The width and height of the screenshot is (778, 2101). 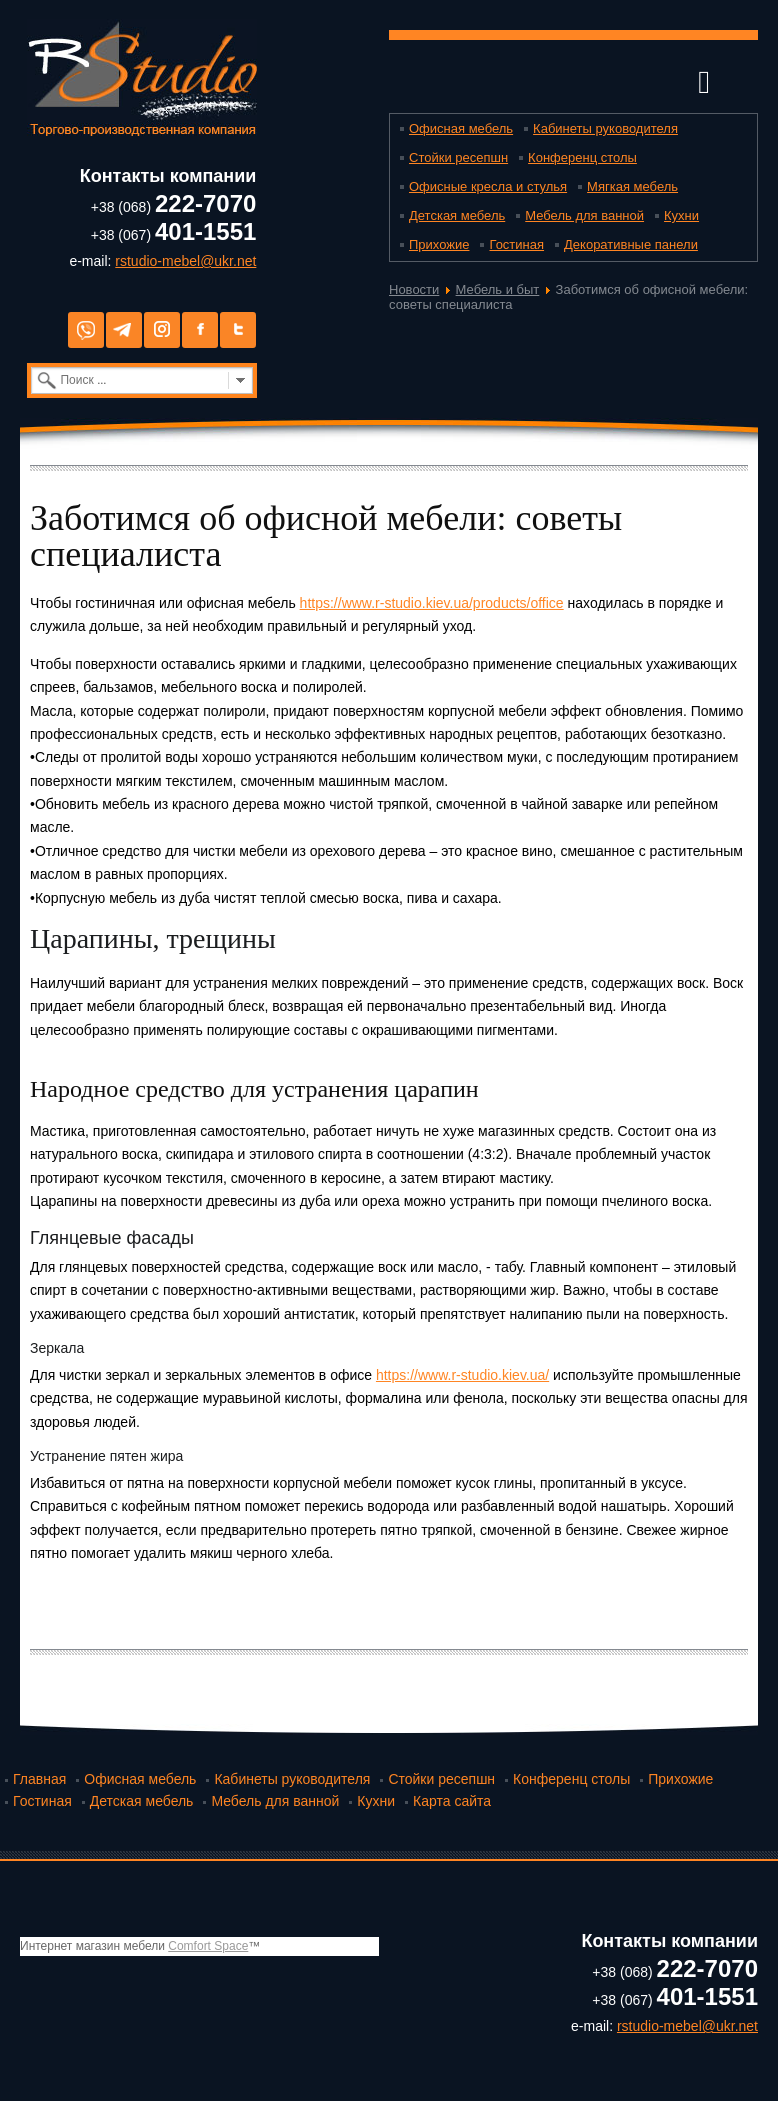 What do you see at coordinates (462, 1375) in the screenshot?
I see `https://www.r-studio.kiev.ua/` at bounding box center [462, 1375].